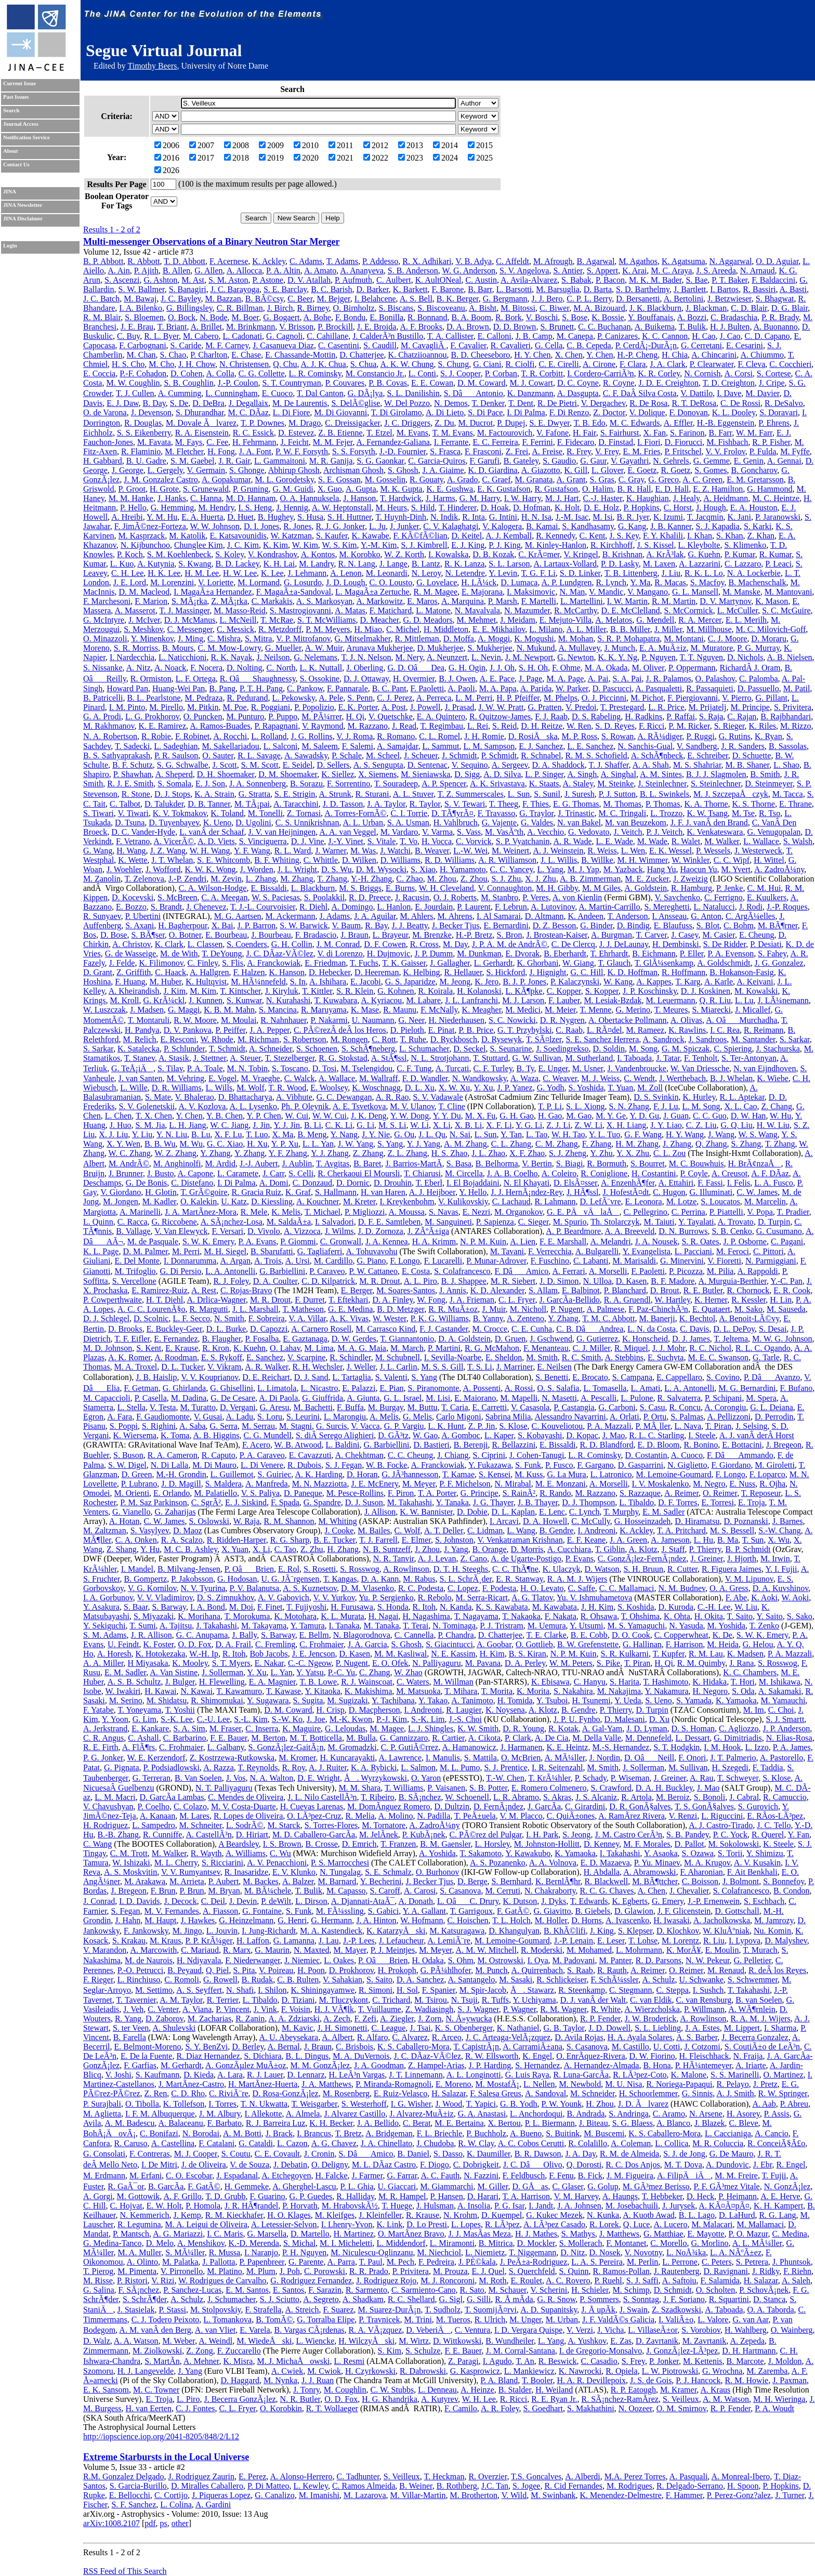 Image resolution: width=815 pixels, height=2576 pixels. I want to click on D. Wittkowski, so click(457, 2340).